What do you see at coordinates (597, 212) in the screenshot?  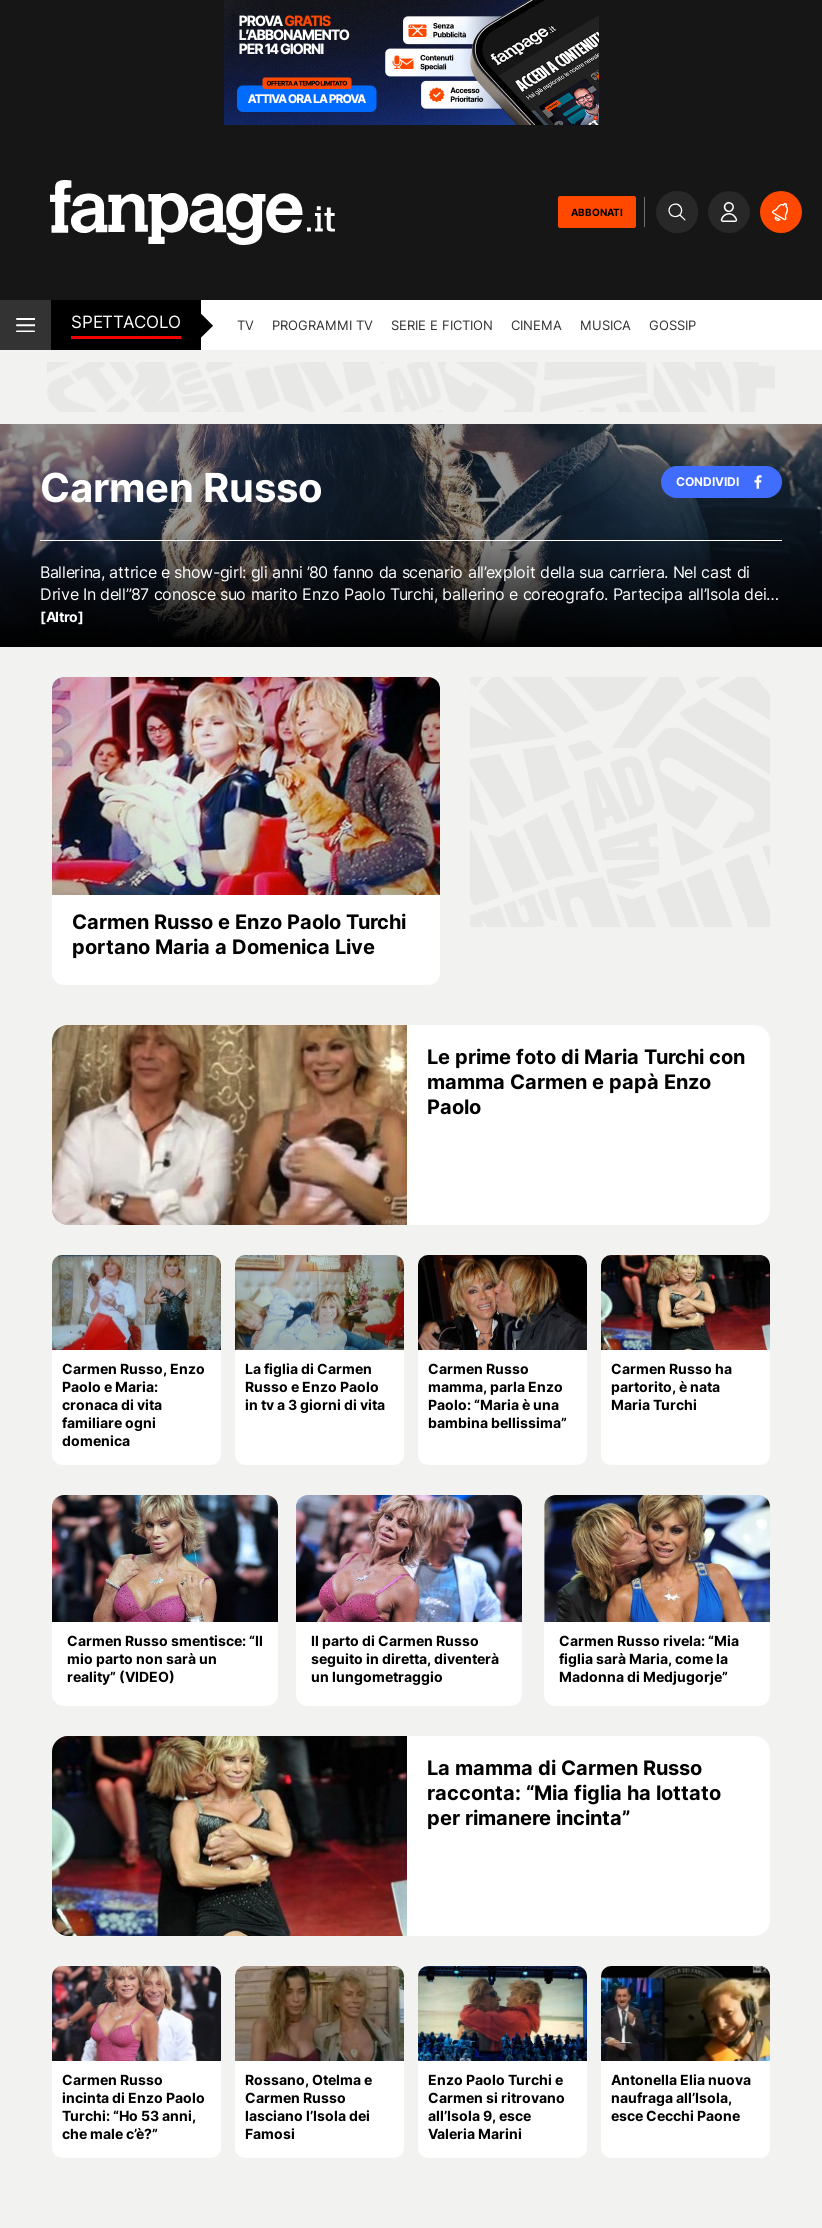 I see `ABBONATI` at bounding box center [597, 212].